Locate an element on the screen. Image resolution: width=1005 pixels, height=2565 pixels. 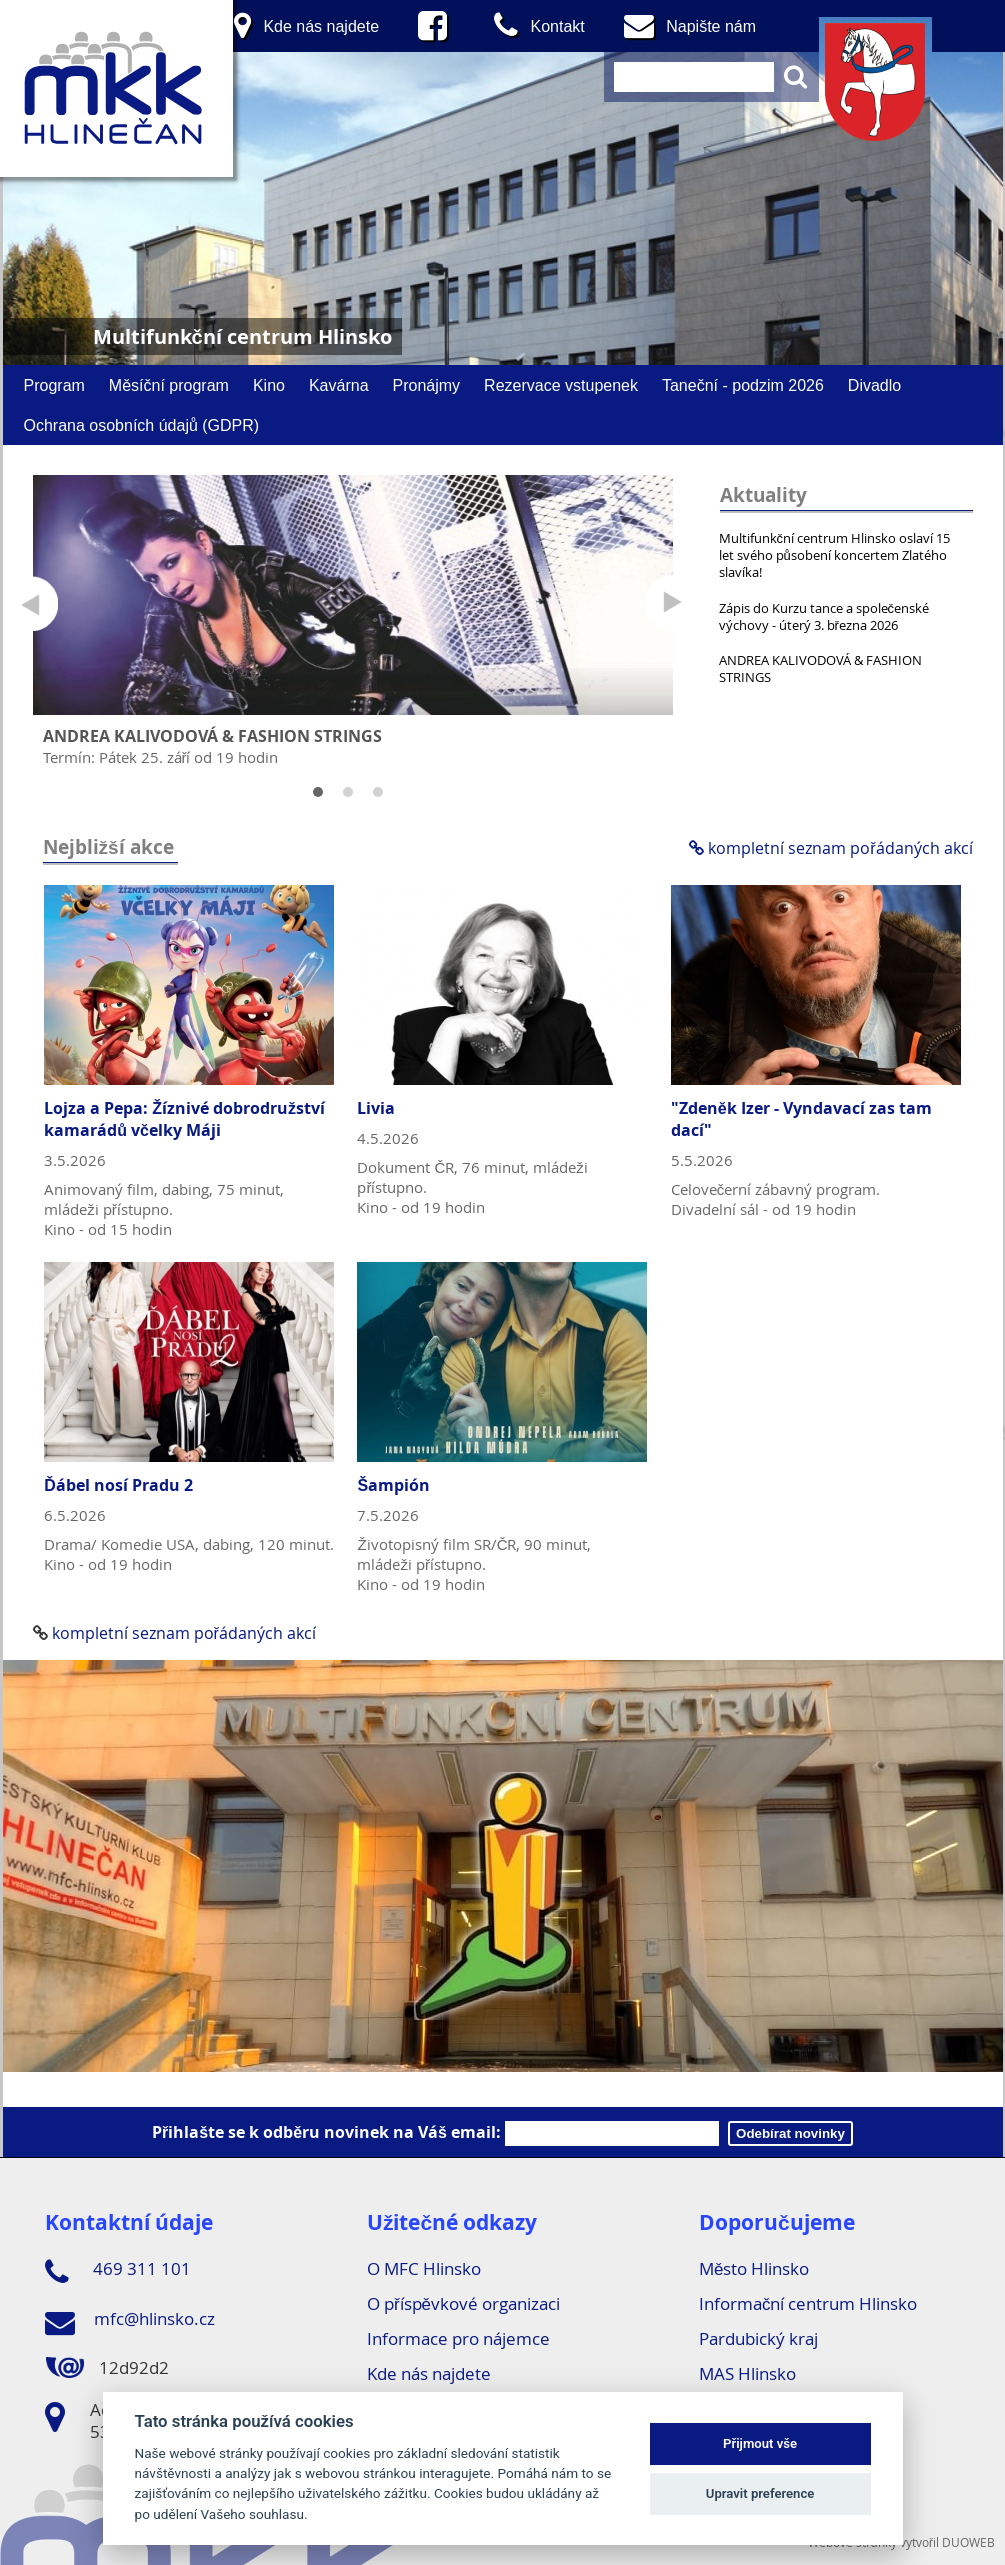
Kde nás najdete is located at coordinates (429, 2373).